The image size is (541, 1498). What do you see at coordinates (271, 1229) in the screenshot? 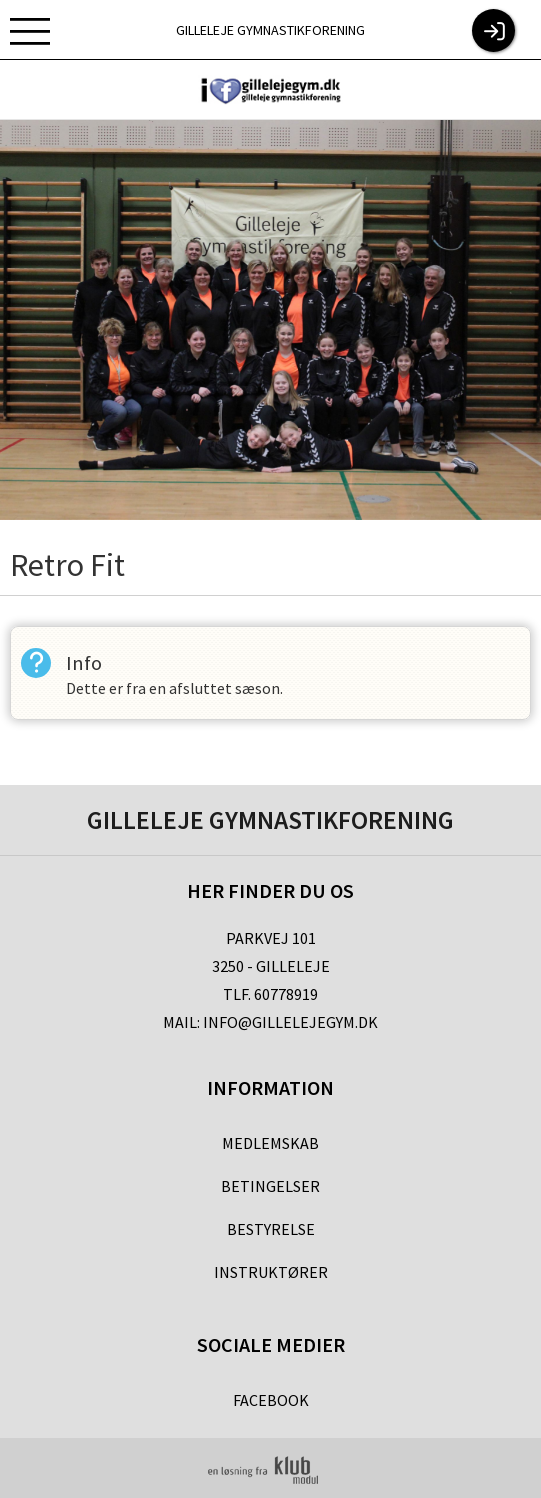
I see `Bestyrelse` at bounding box center [271, 1229].